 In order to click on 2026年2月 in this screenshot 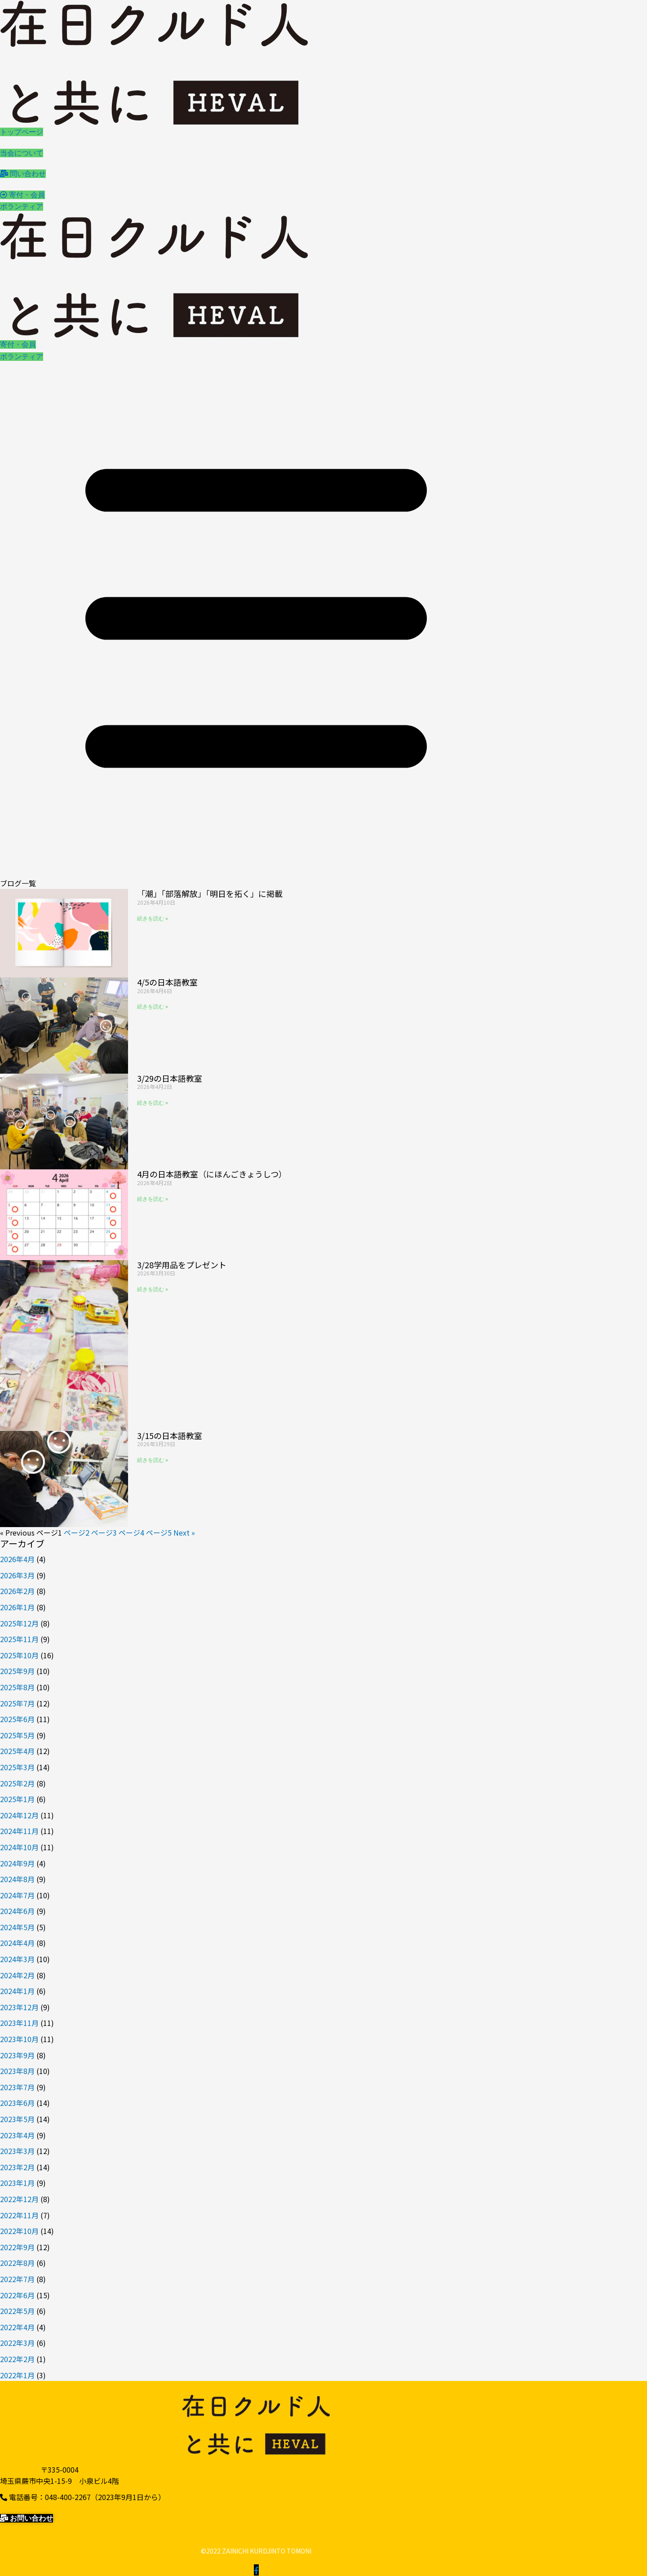, I will do `click(17, 1591)`.